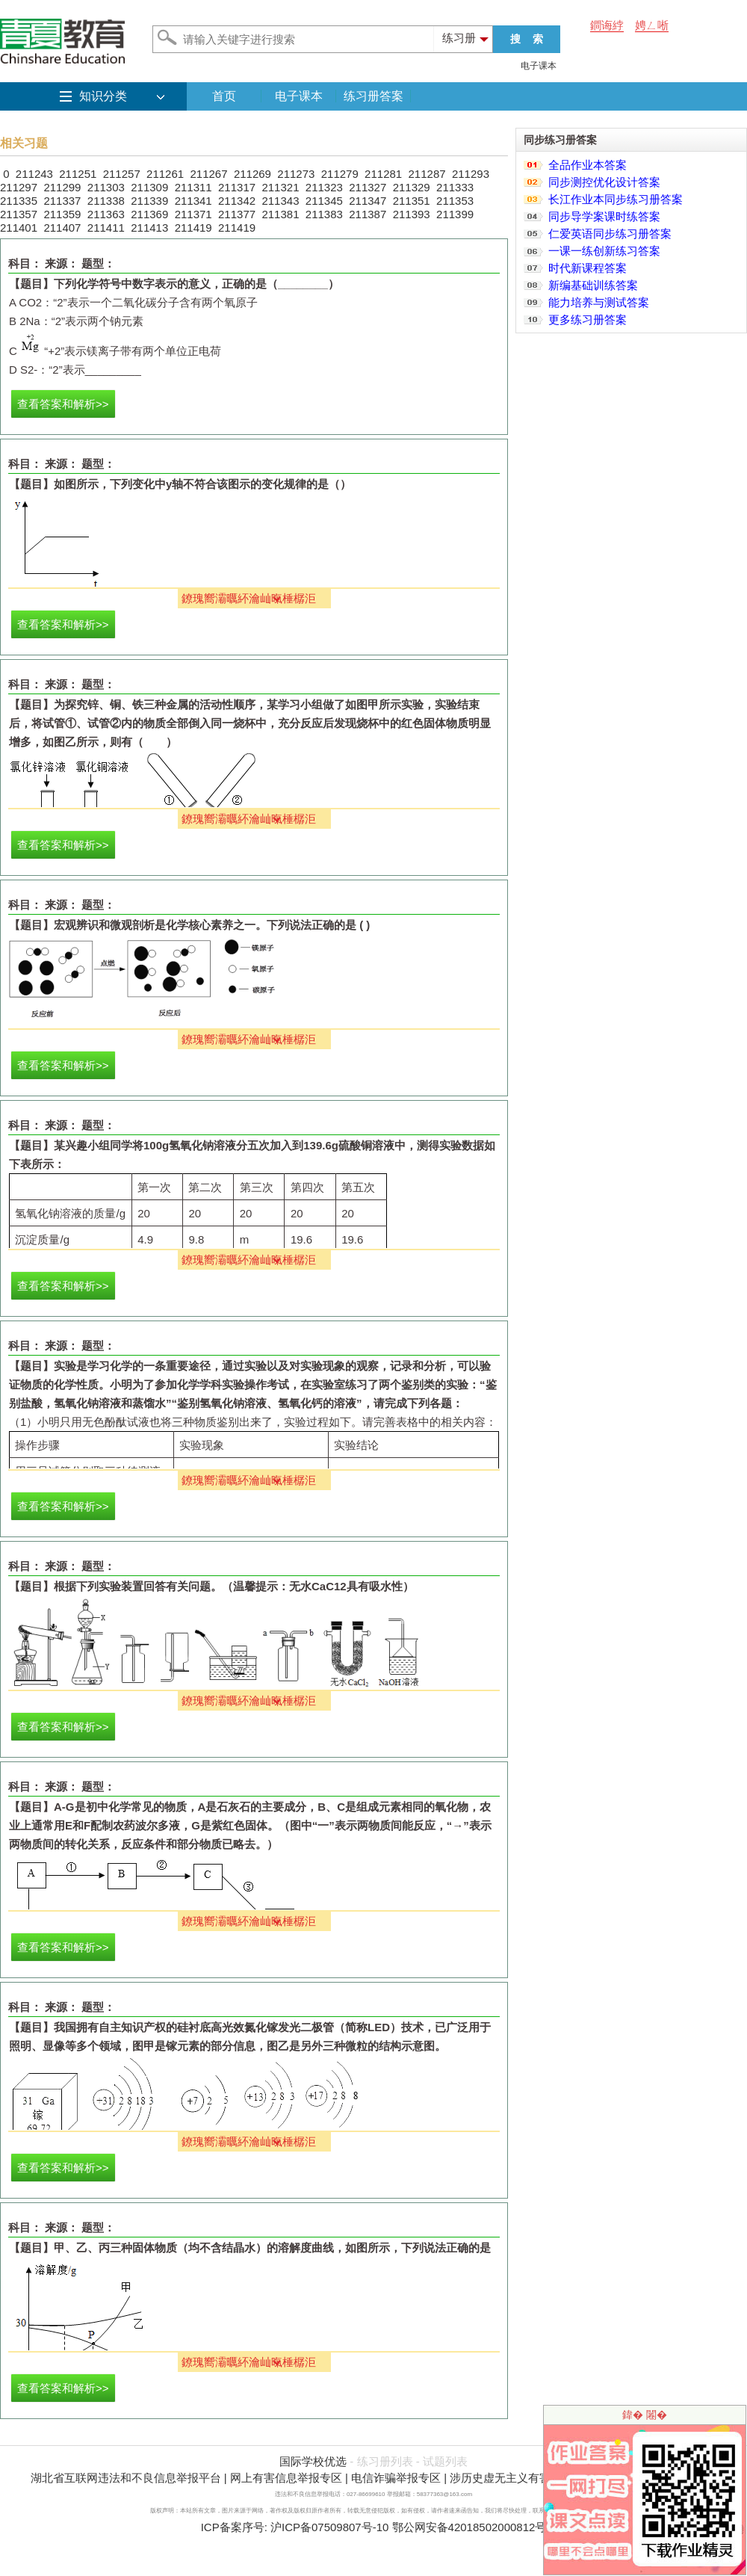  Describe the element at coordinates (193, 227) in the screenshot. I see `211419` at that location.